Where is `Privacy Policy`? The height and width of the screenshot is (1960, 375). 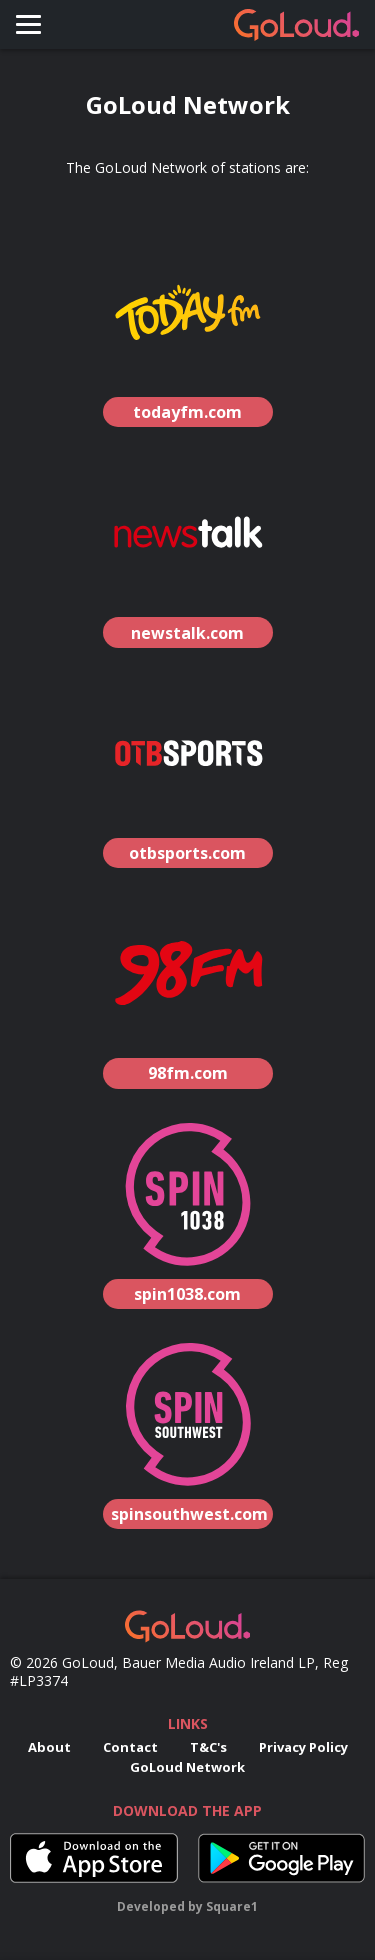
Privacy Policy is located at coordinates (303, 1747).